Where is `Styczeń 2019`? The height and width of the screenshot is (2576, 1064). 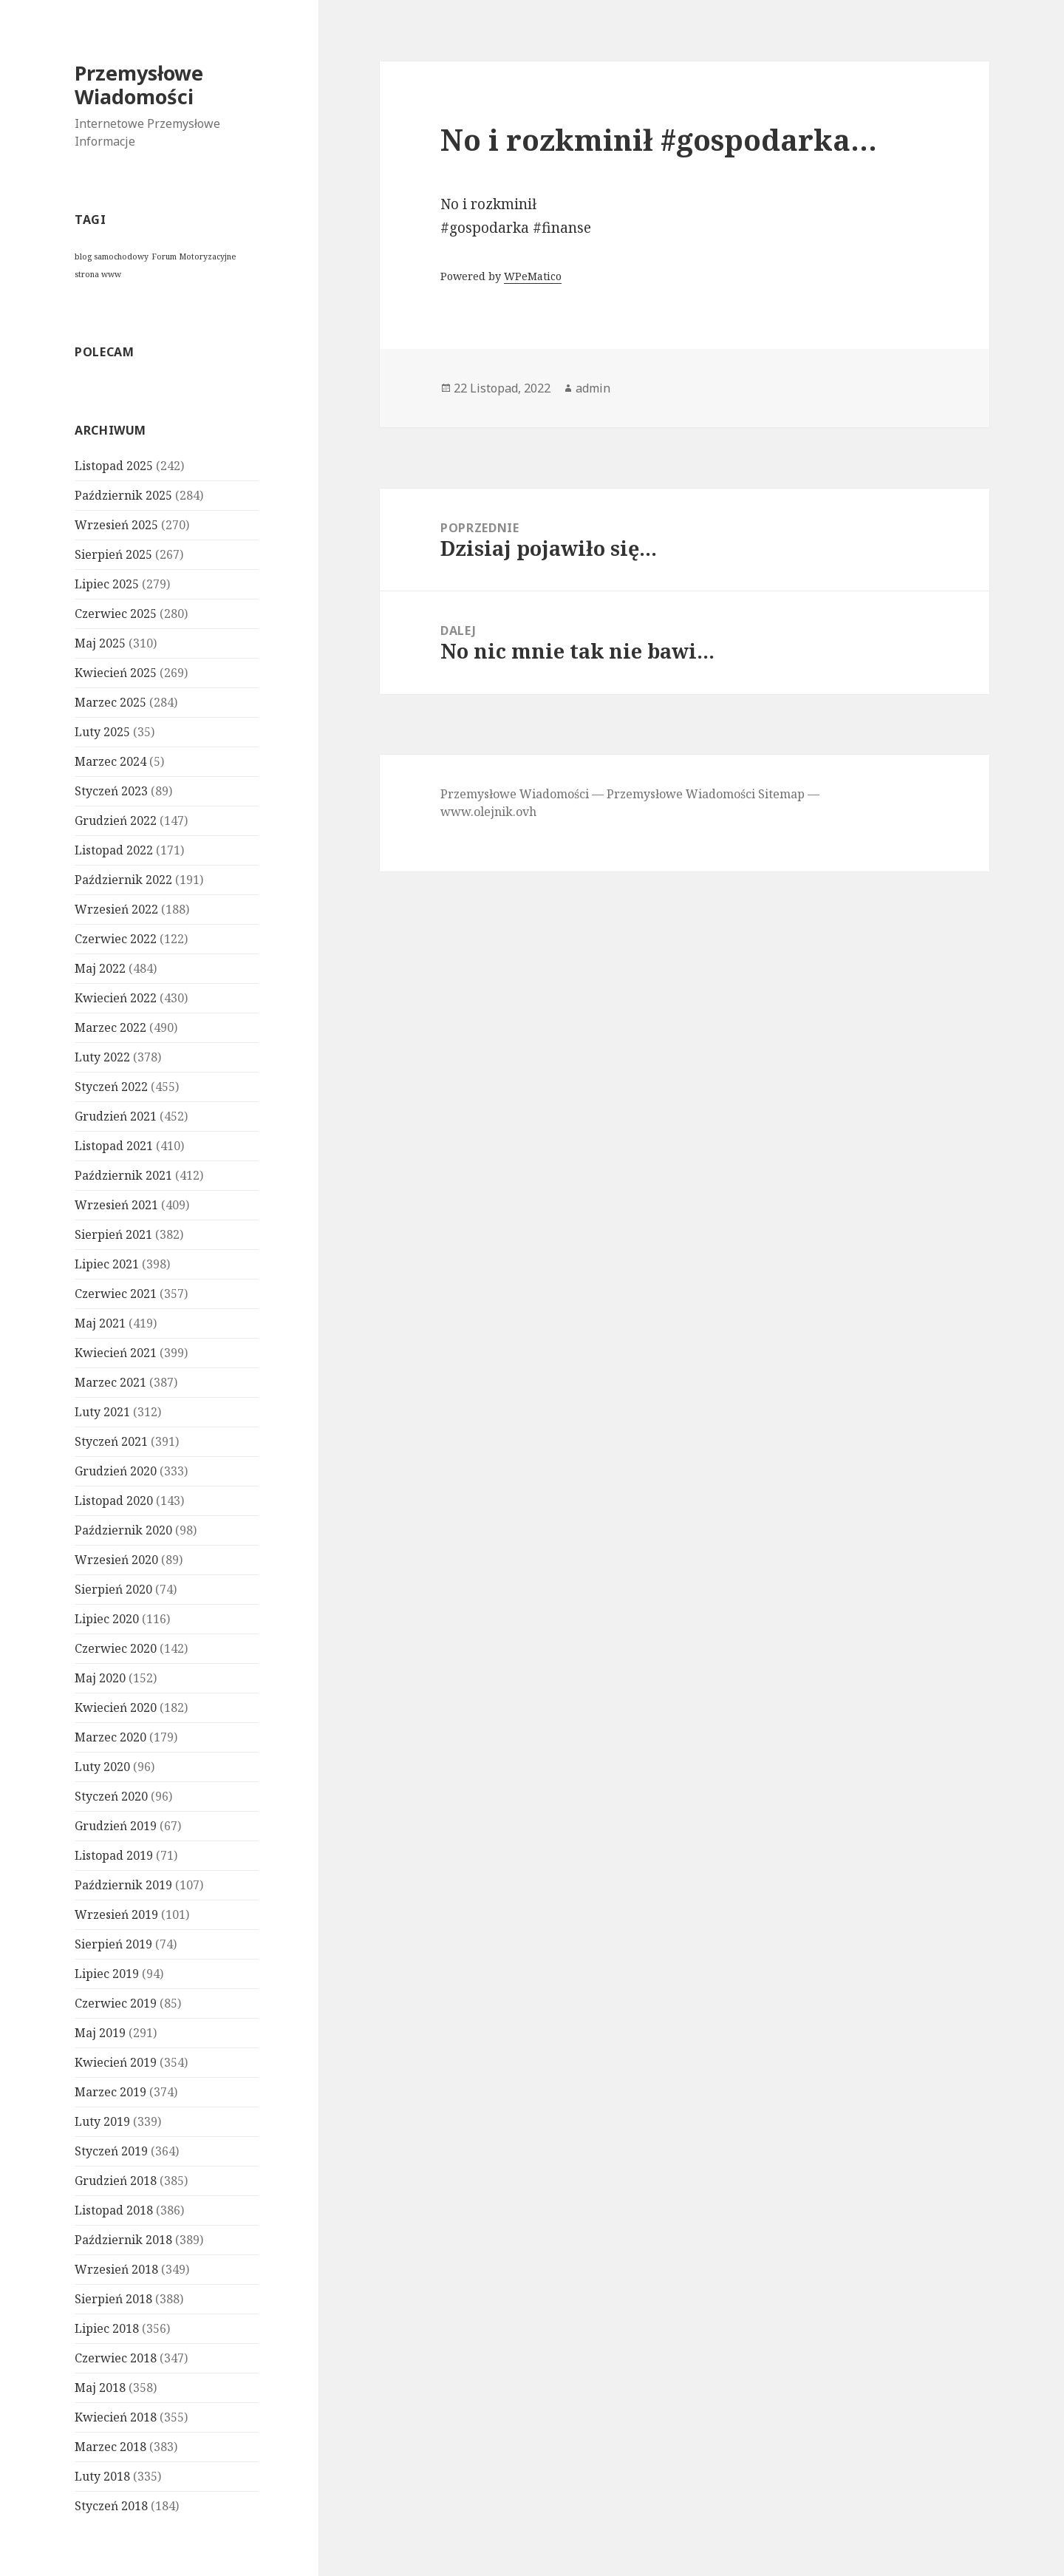
Styczeń 2019 is located at coordinates (111, 2151).